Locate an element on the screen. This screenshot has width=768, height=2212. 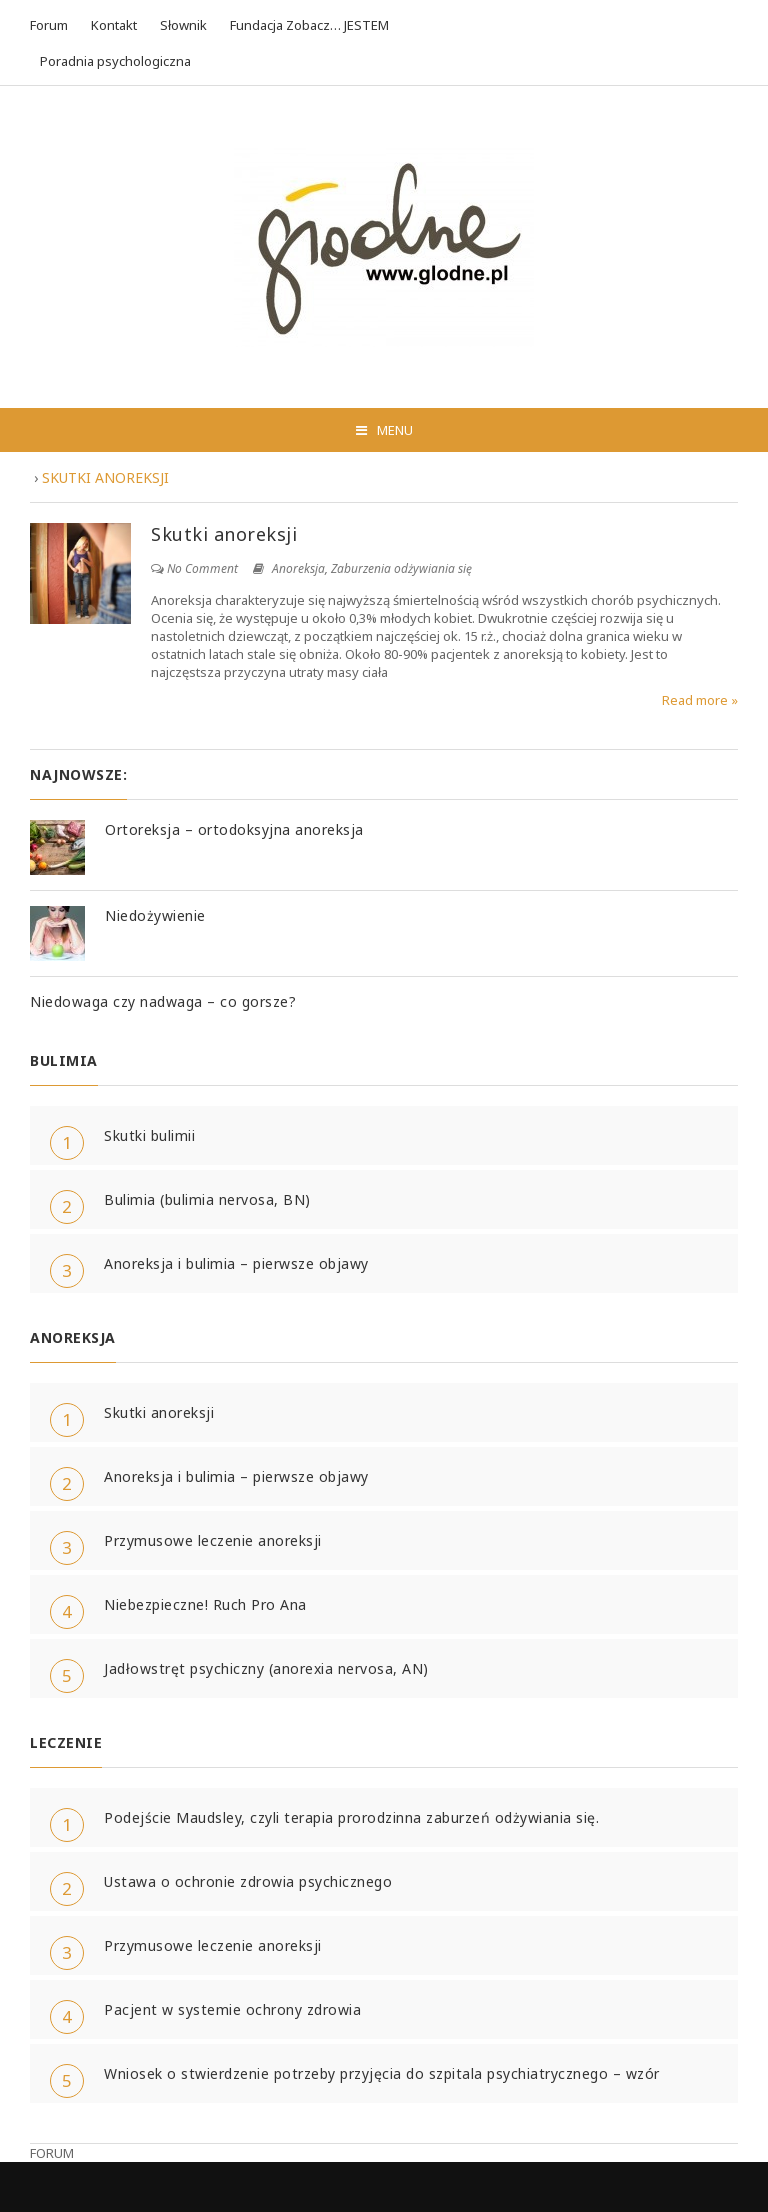
Ortoreksja – ortodoksyjna anoreksja is located at coordinates (234, 829).